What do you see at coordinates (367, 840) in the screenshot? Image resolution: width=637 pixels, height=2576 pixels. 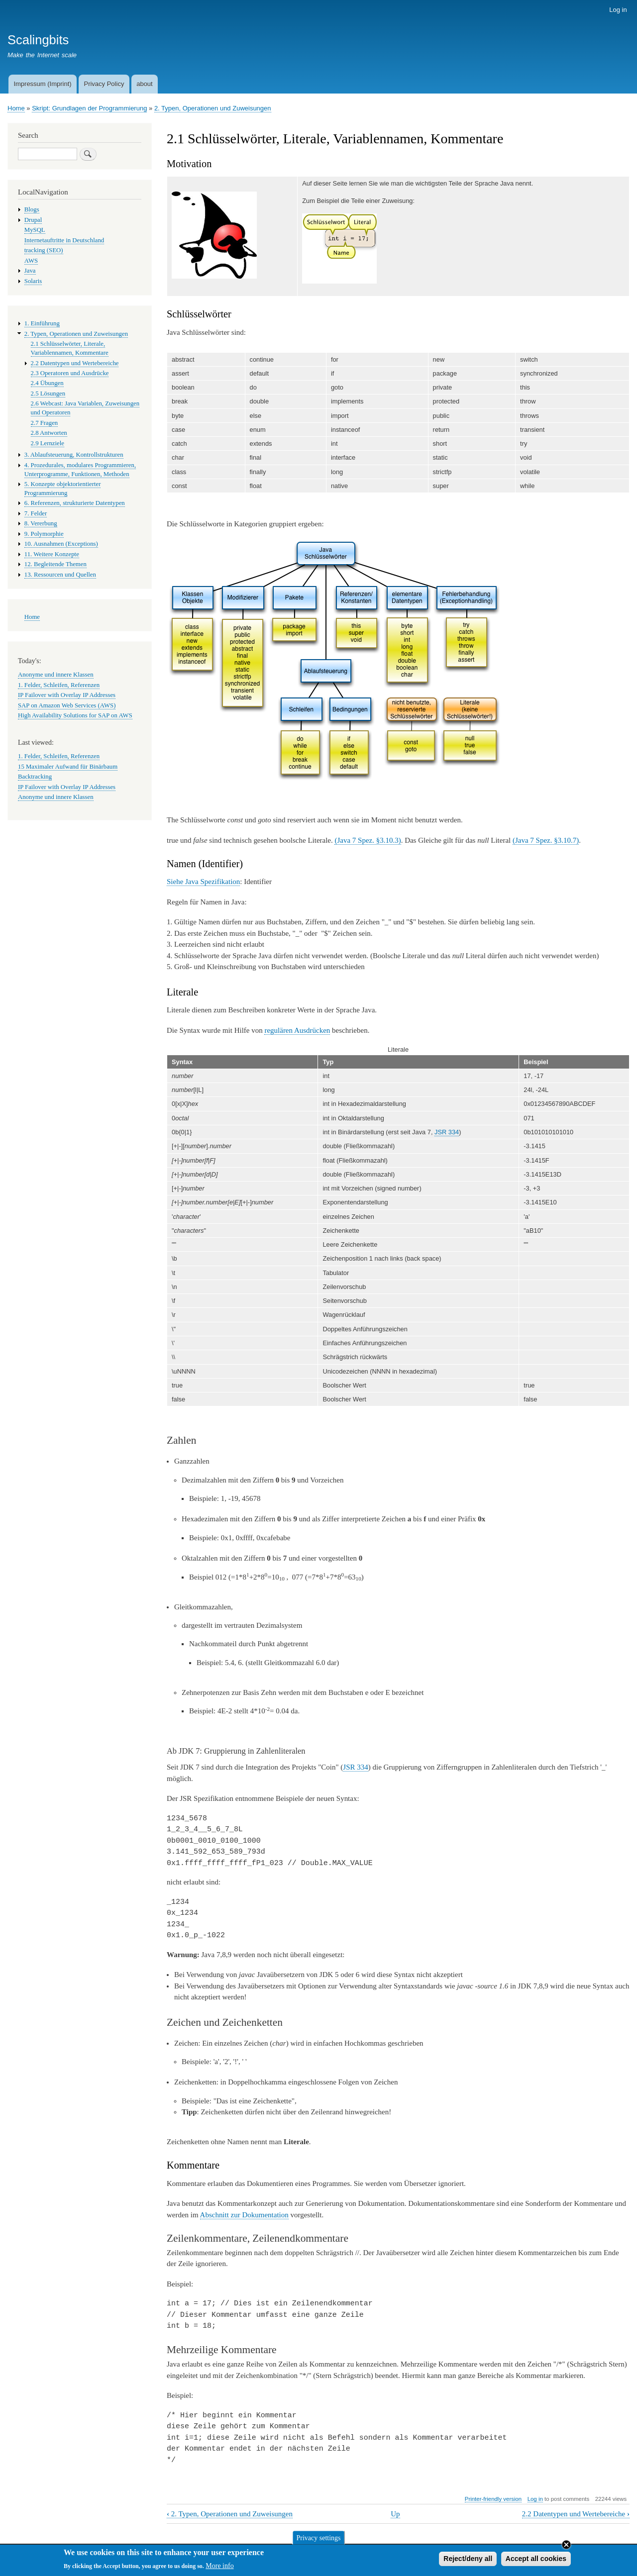 I see `(Java 7 Spez. §3.10.3)` at bounding box center [367, 840].